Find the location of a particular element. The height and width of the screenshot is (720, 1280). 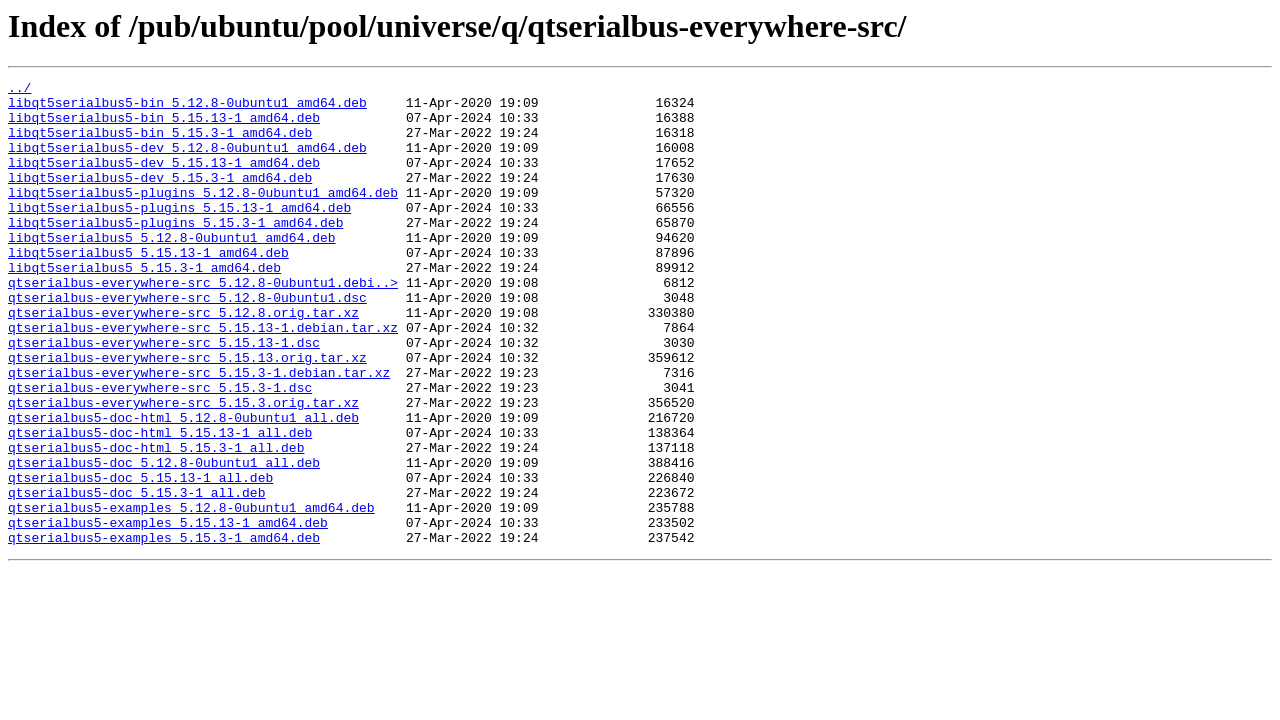

libqt5serialbus5-plugins_5.15.3-1_amd64.deb is located at coordinates (175, 252).